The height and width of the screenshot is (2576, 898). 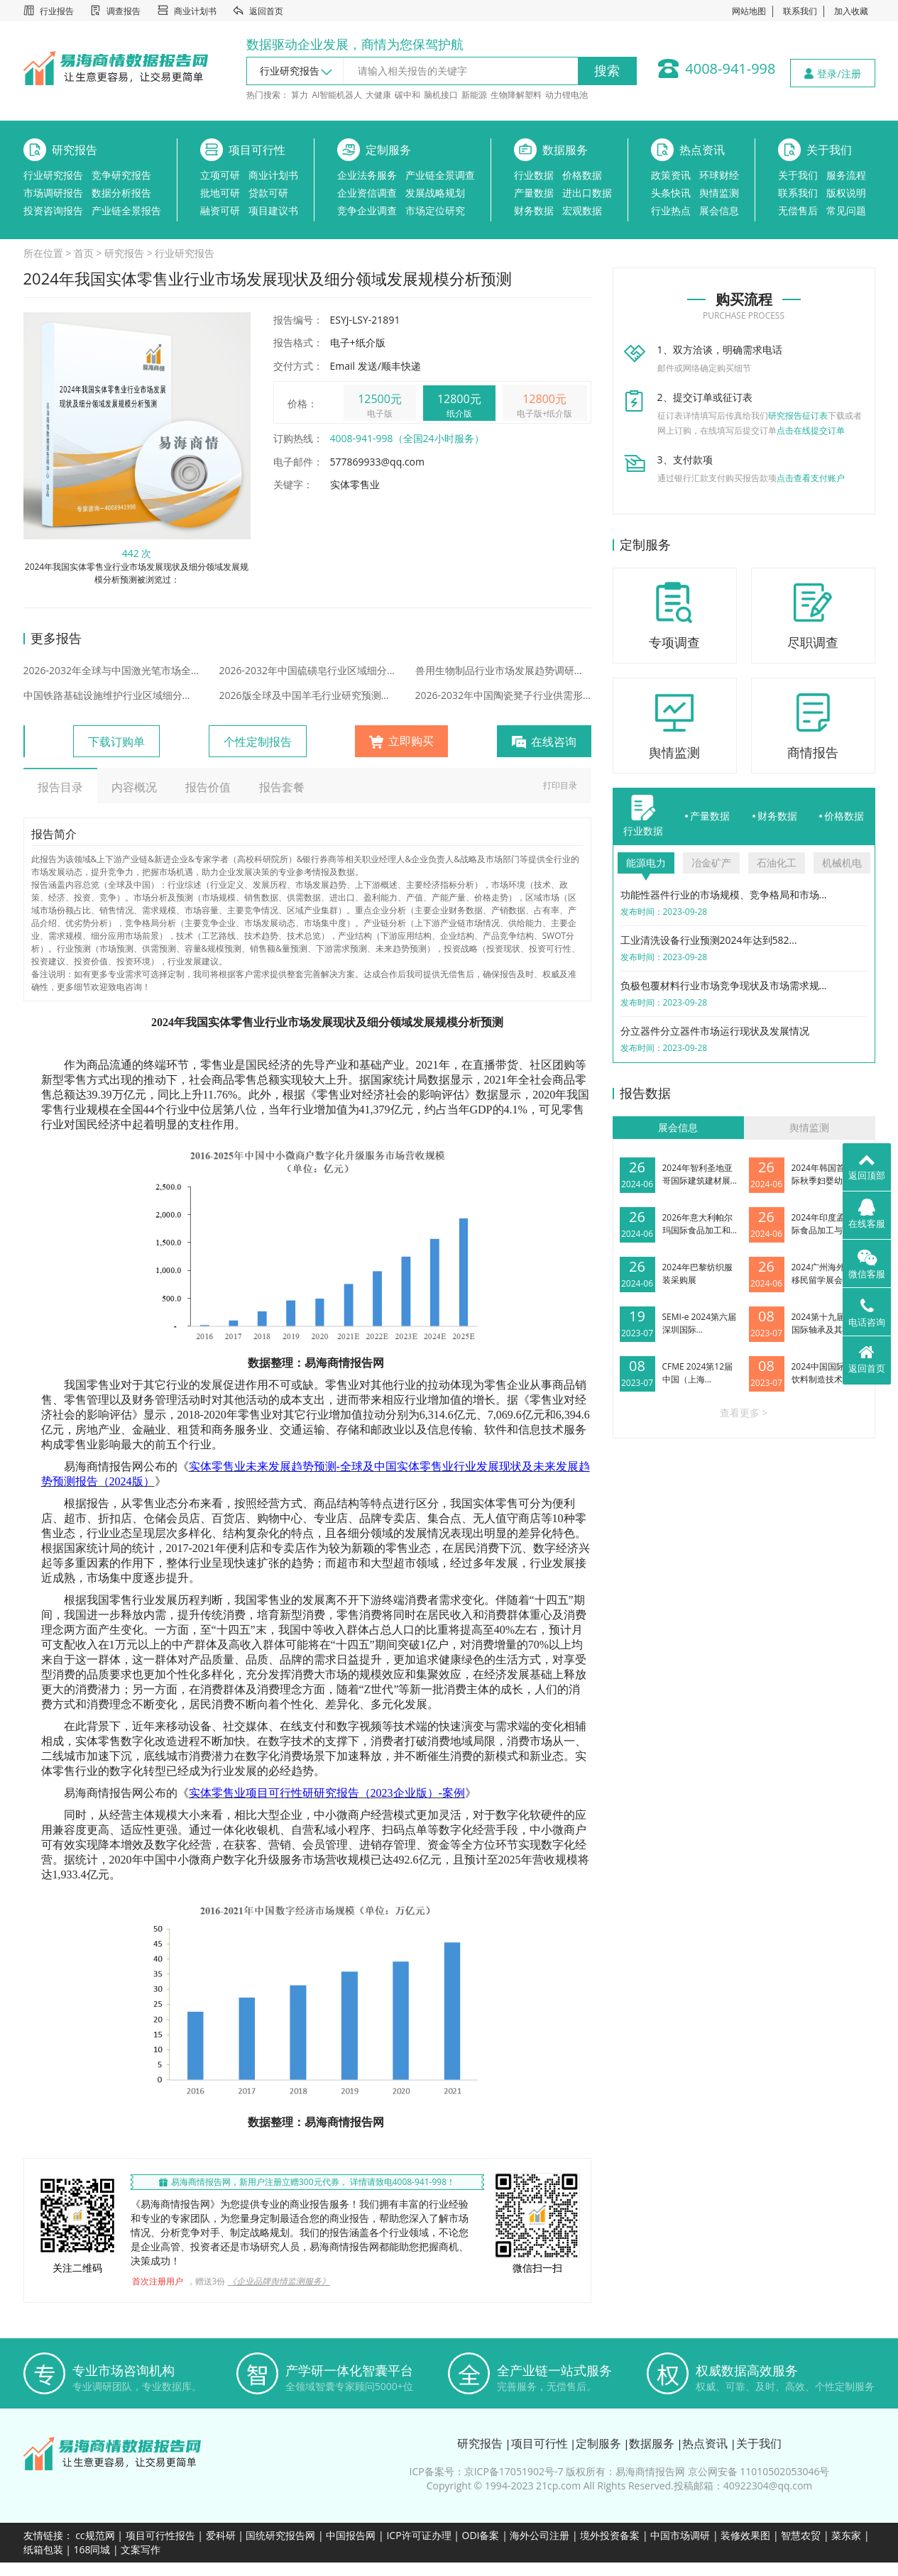 I want to click on 点击在线提交订单, so click(x=811, y=430).